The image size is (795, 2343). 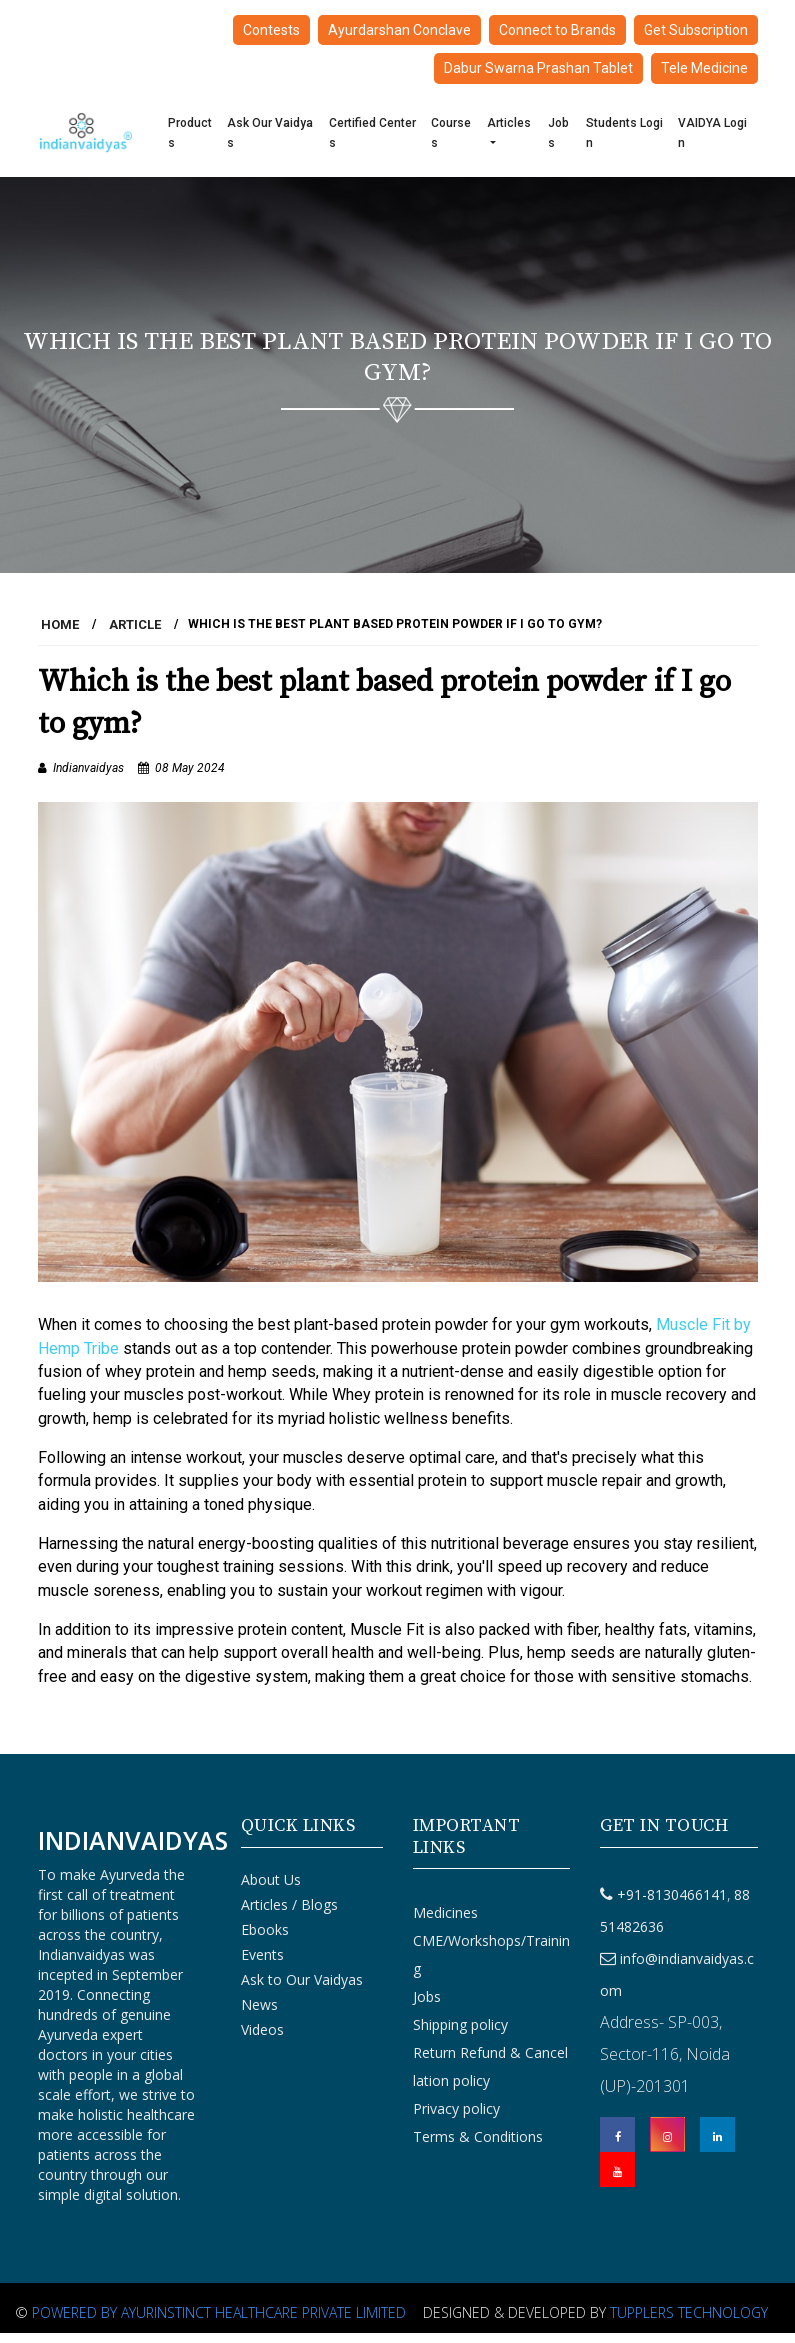 What do you see at coordinates (302, 1979) in the screenshot?
I see `Ask to Our Vaidyas` at bounding box center [302, 1979].